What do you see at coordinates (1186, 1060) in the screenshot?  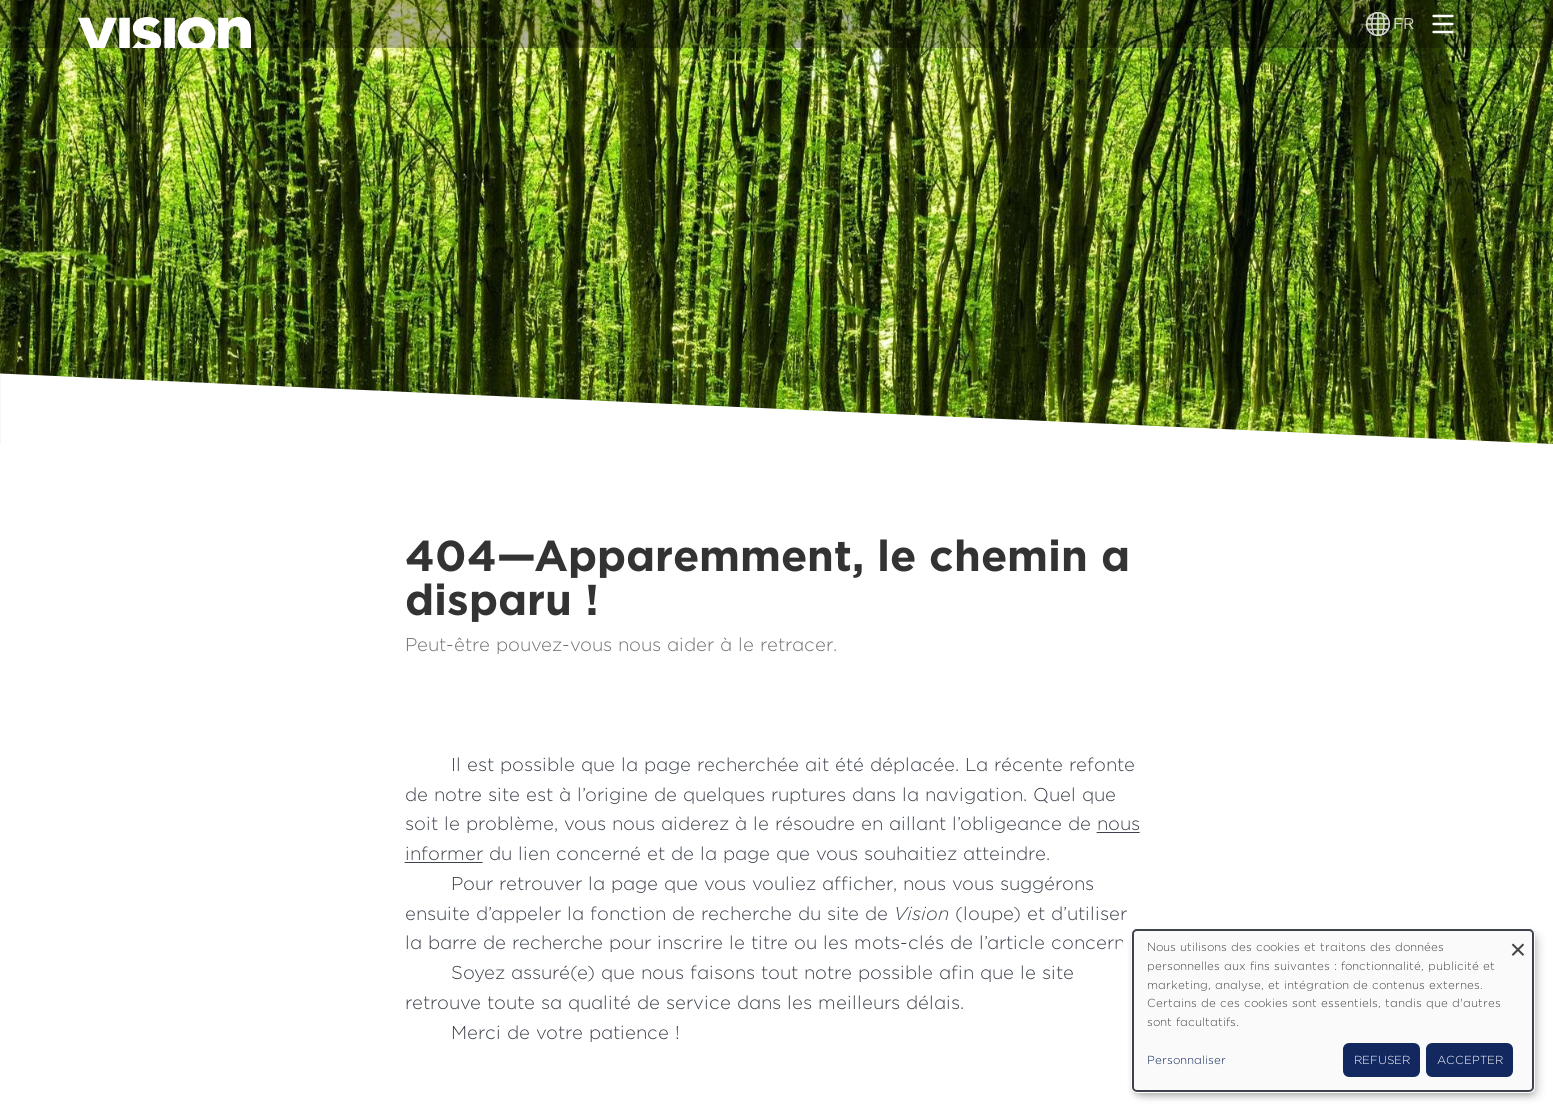 I see `Personnaliser [button]` at bounding box center [1186, 1060].